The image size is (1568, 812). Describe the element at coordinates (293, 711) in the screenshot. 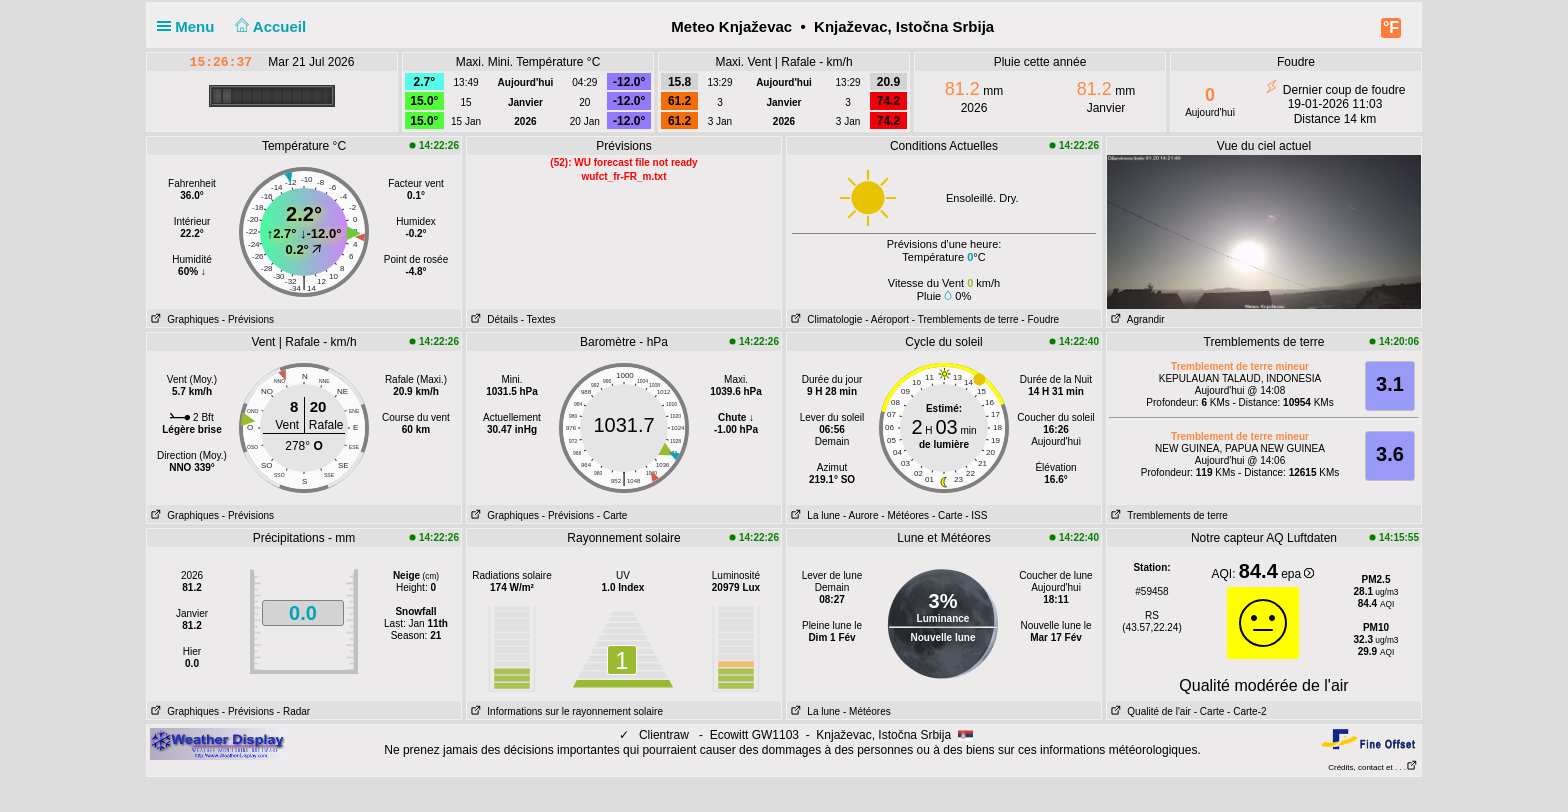

I see `- Radar` at that location.